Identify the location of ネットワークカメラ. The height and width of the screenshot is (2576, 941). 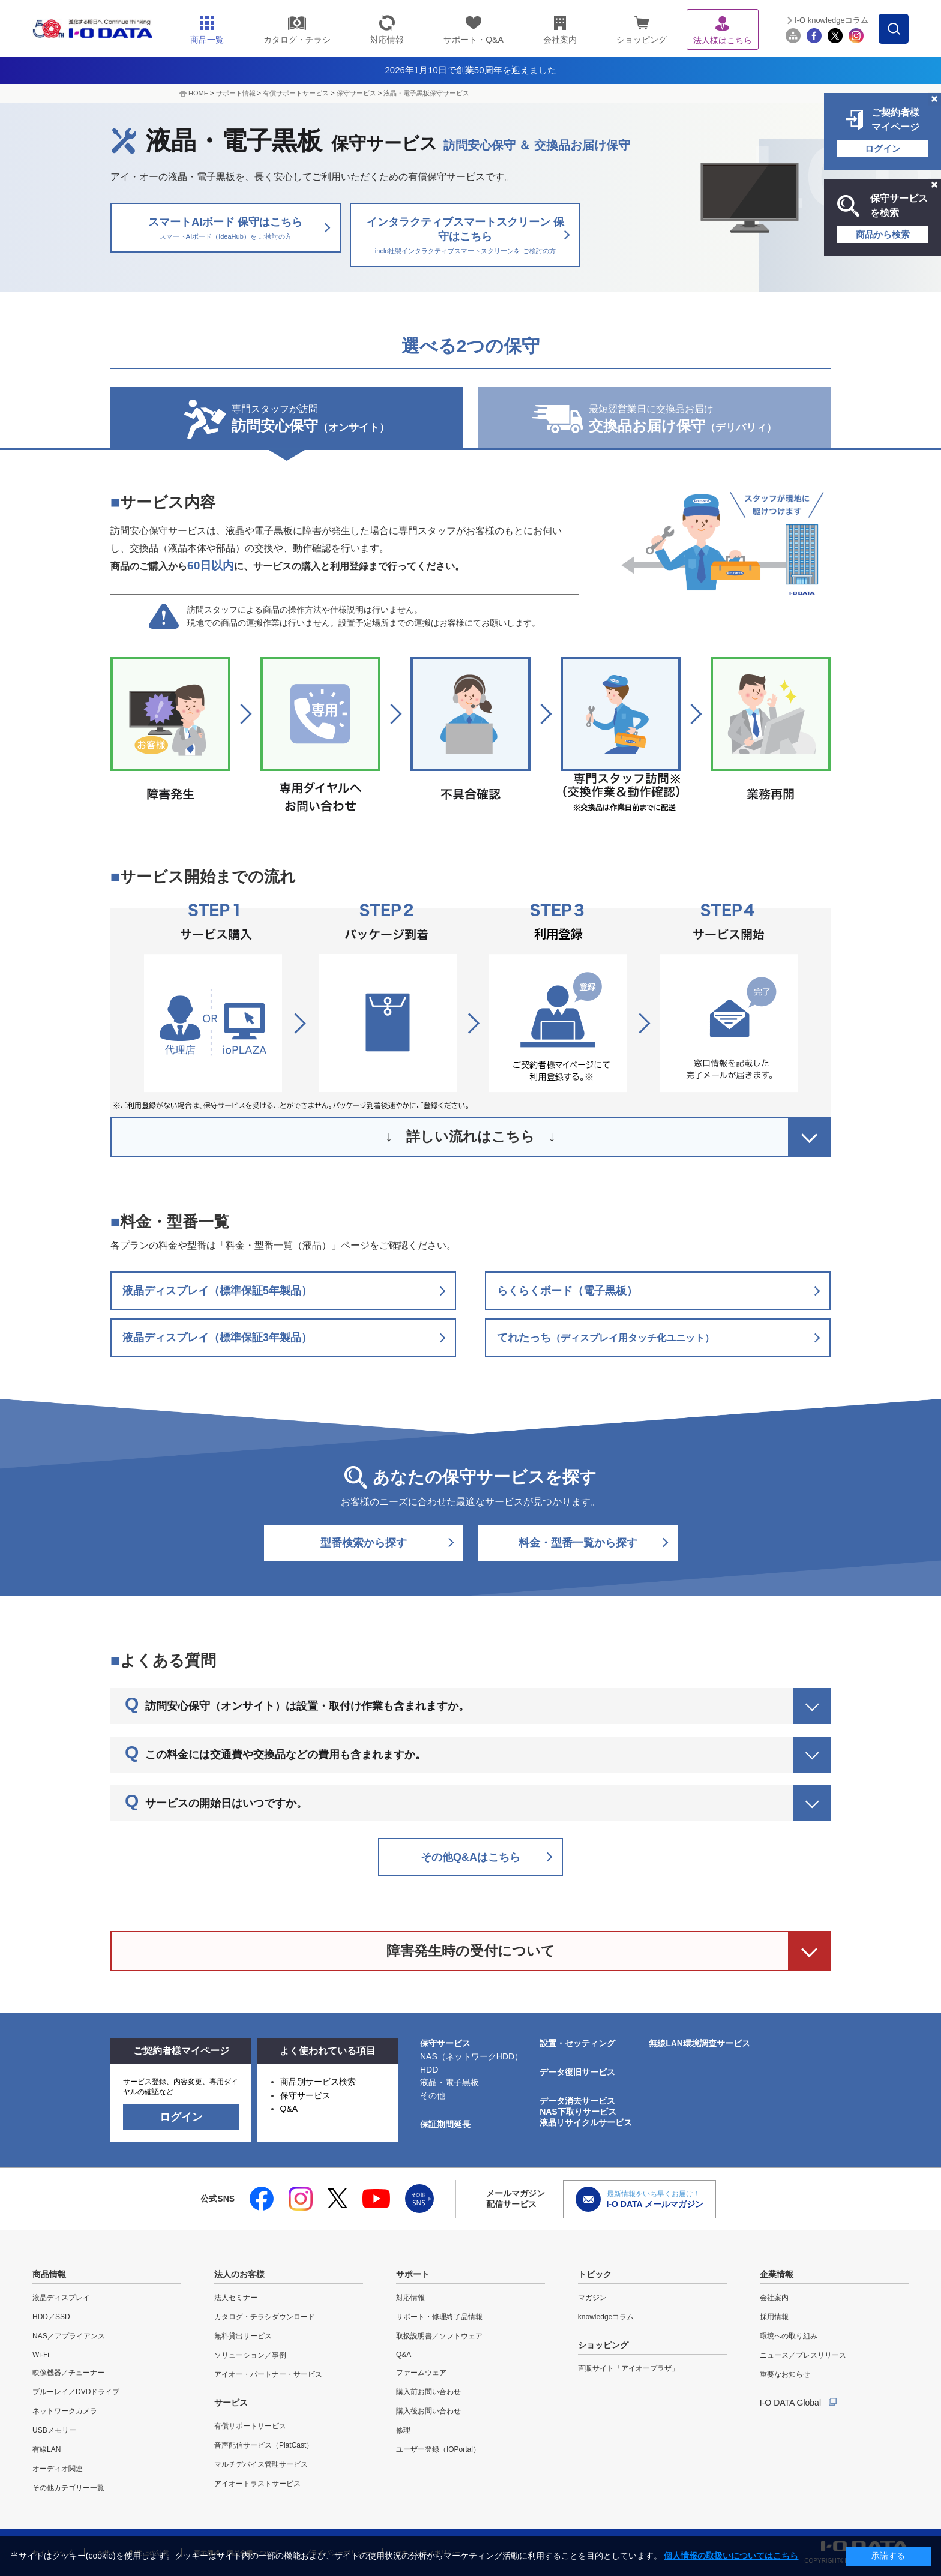
(64, 2411).